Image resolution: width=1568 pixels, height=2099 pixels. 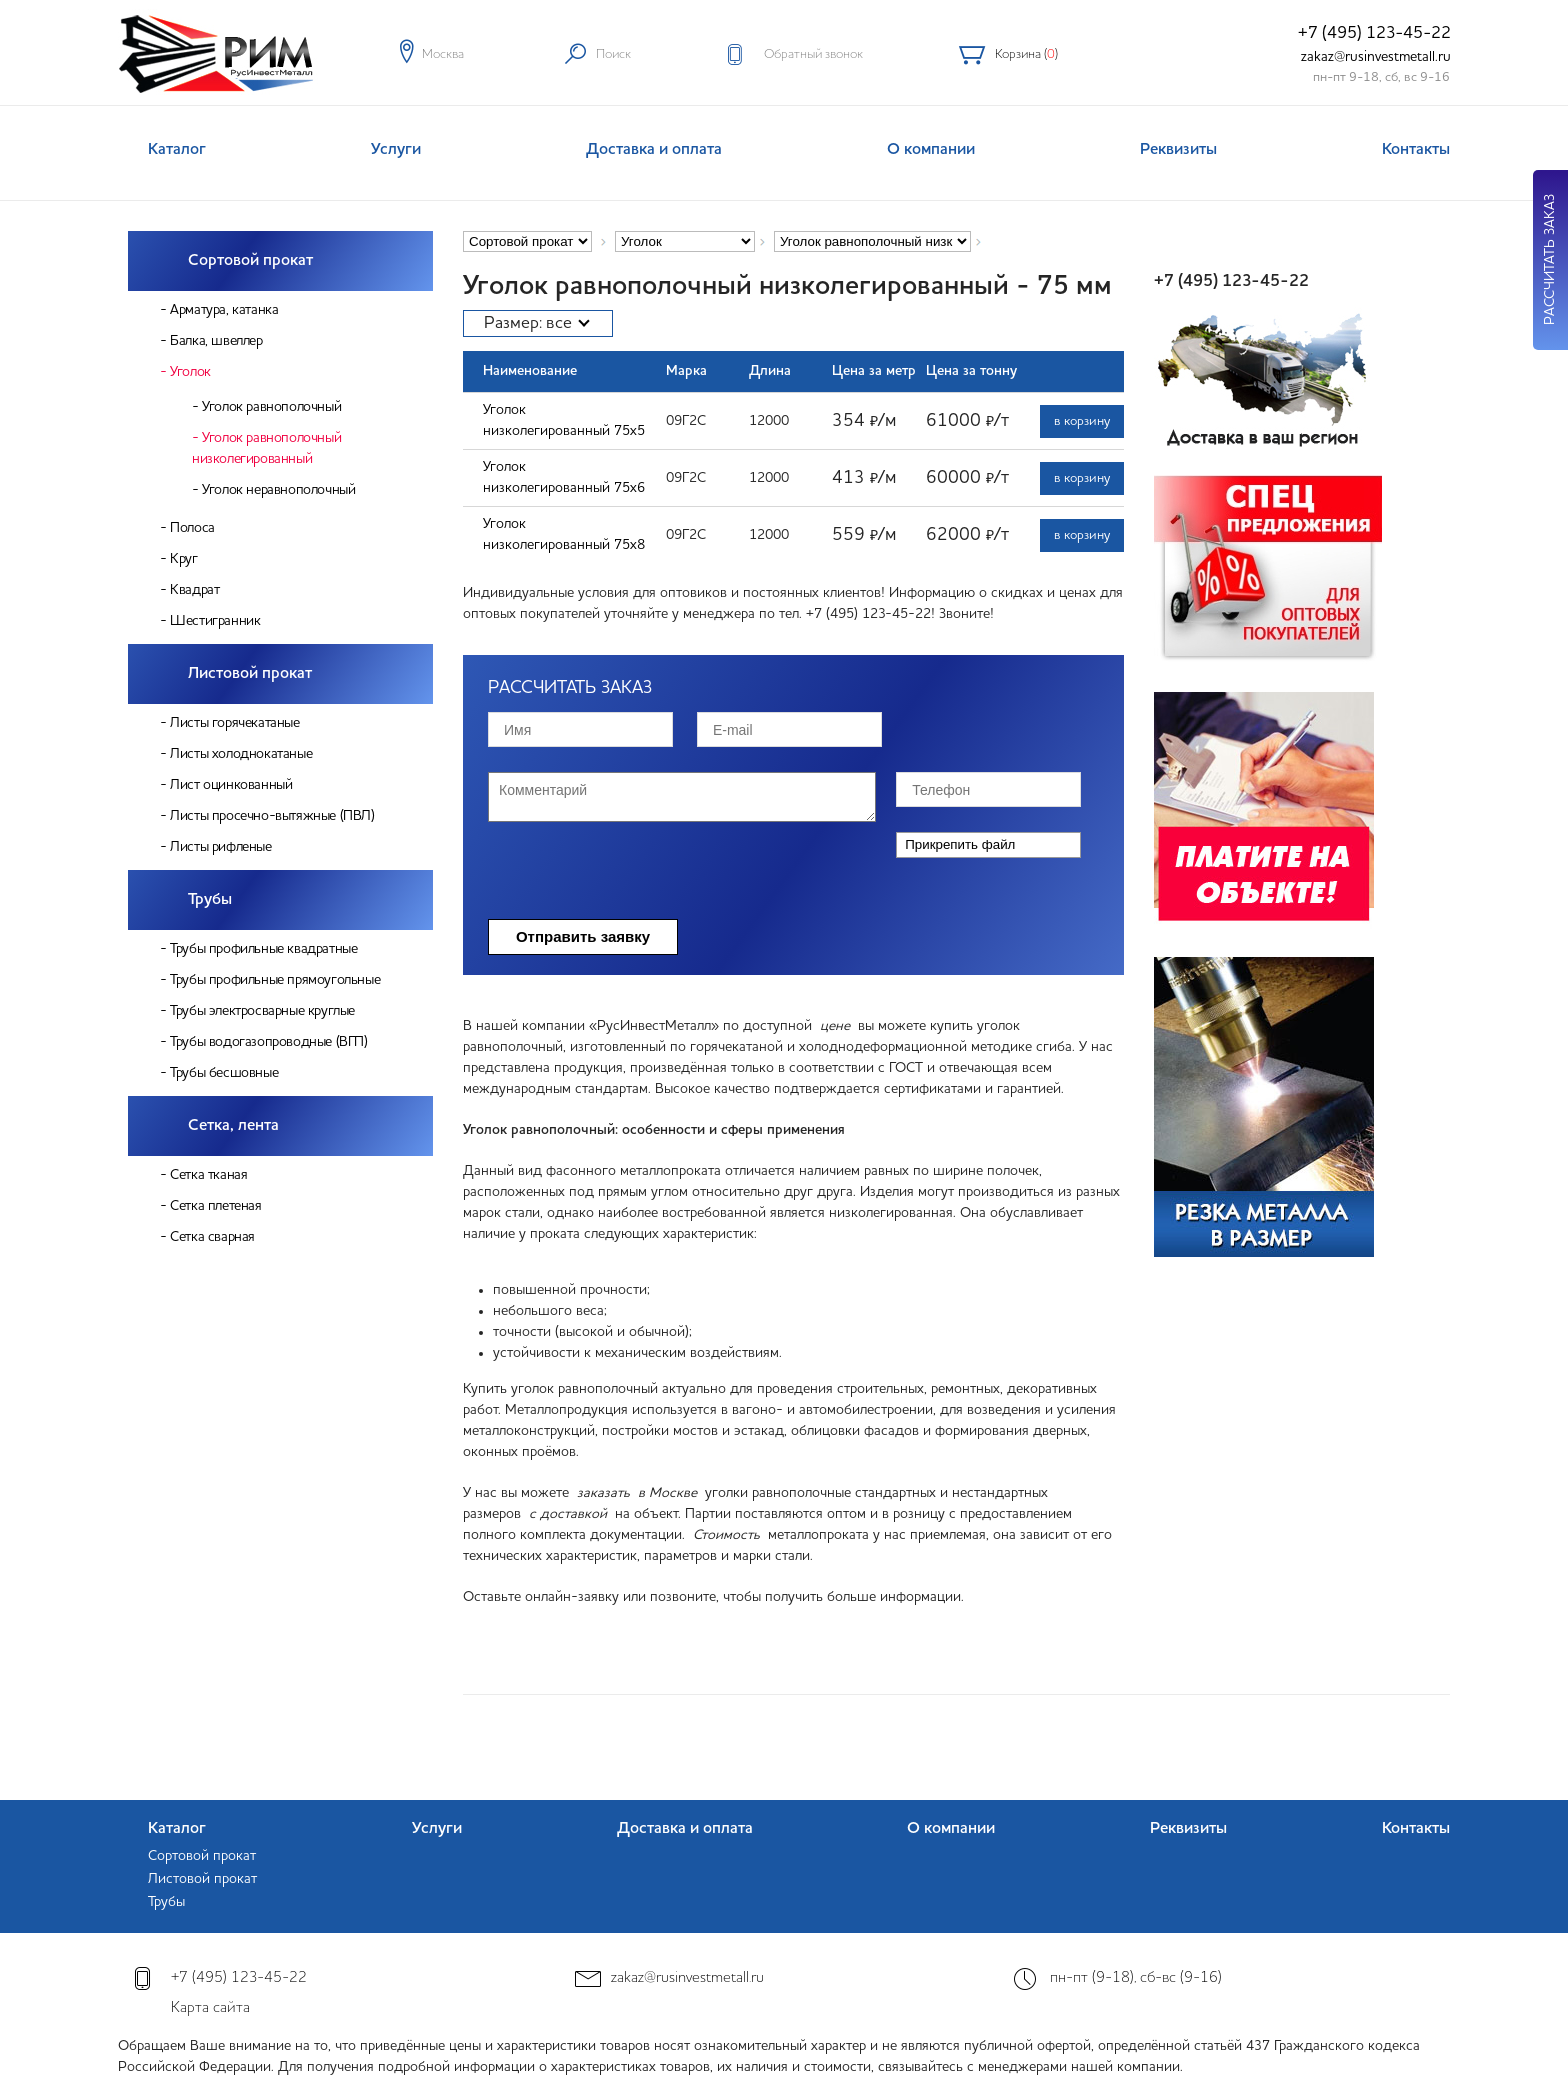 I want to click on Квадрат, so click(x=194, y=590).